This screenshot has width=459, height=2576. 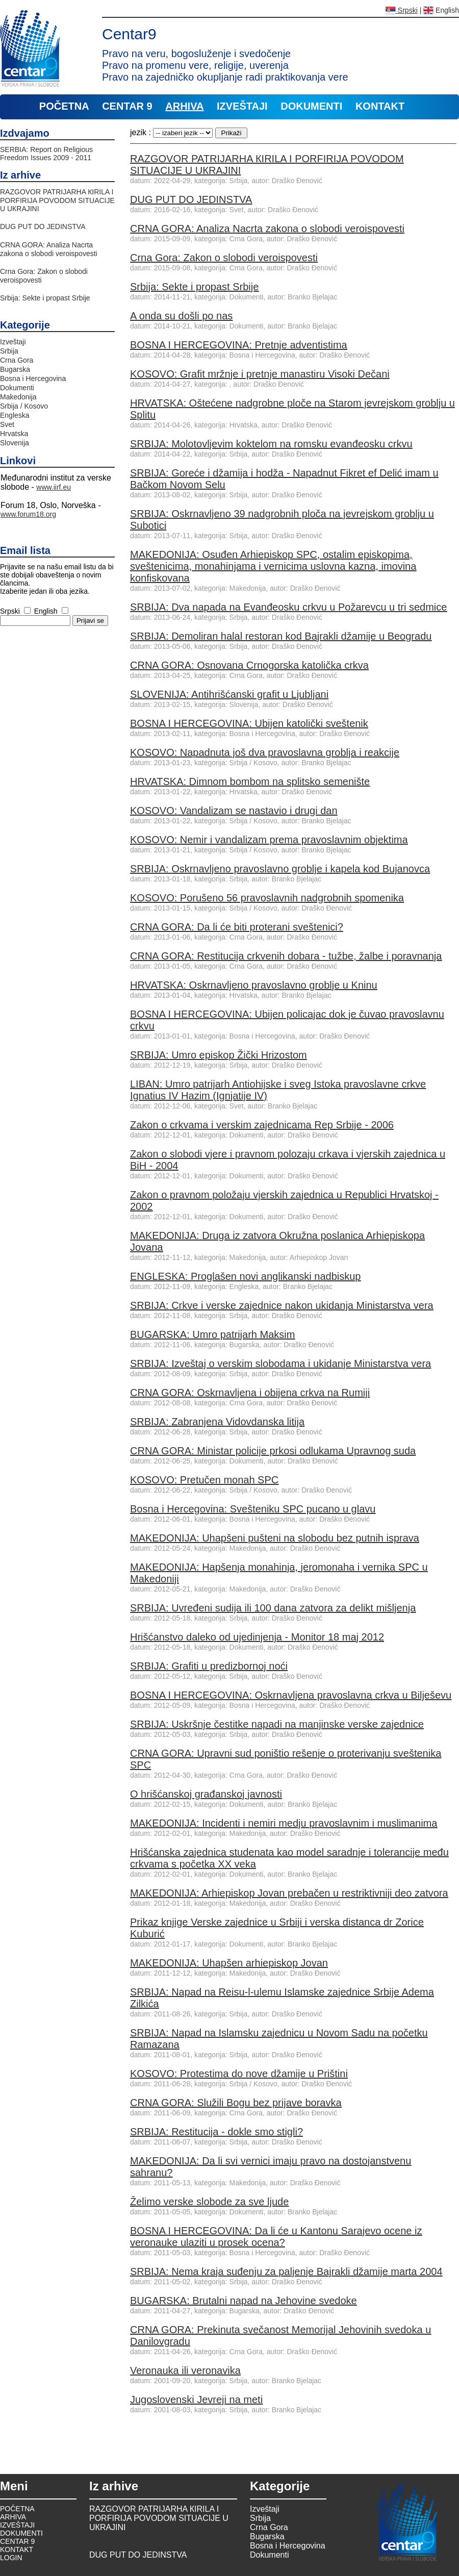 I want to click on English, so click(x=441, y=10).